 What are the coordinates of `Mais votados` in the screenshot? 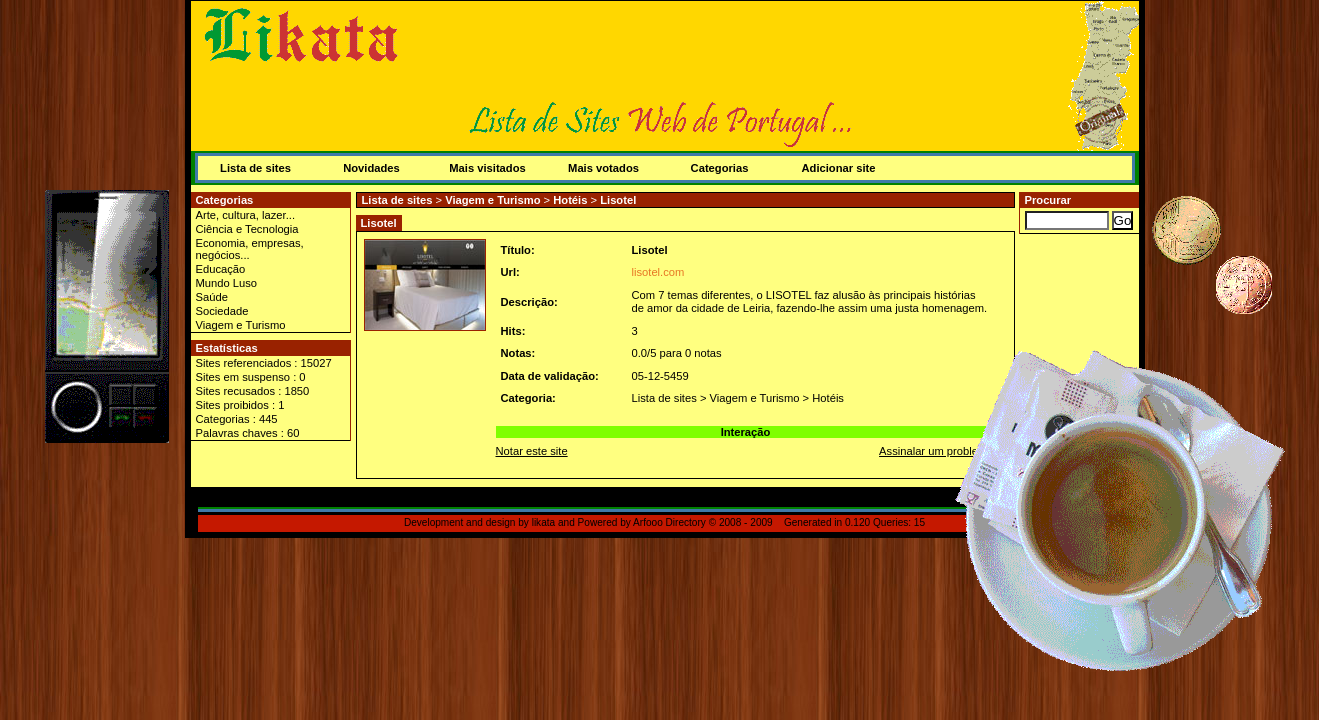 It's located at (603, 168).